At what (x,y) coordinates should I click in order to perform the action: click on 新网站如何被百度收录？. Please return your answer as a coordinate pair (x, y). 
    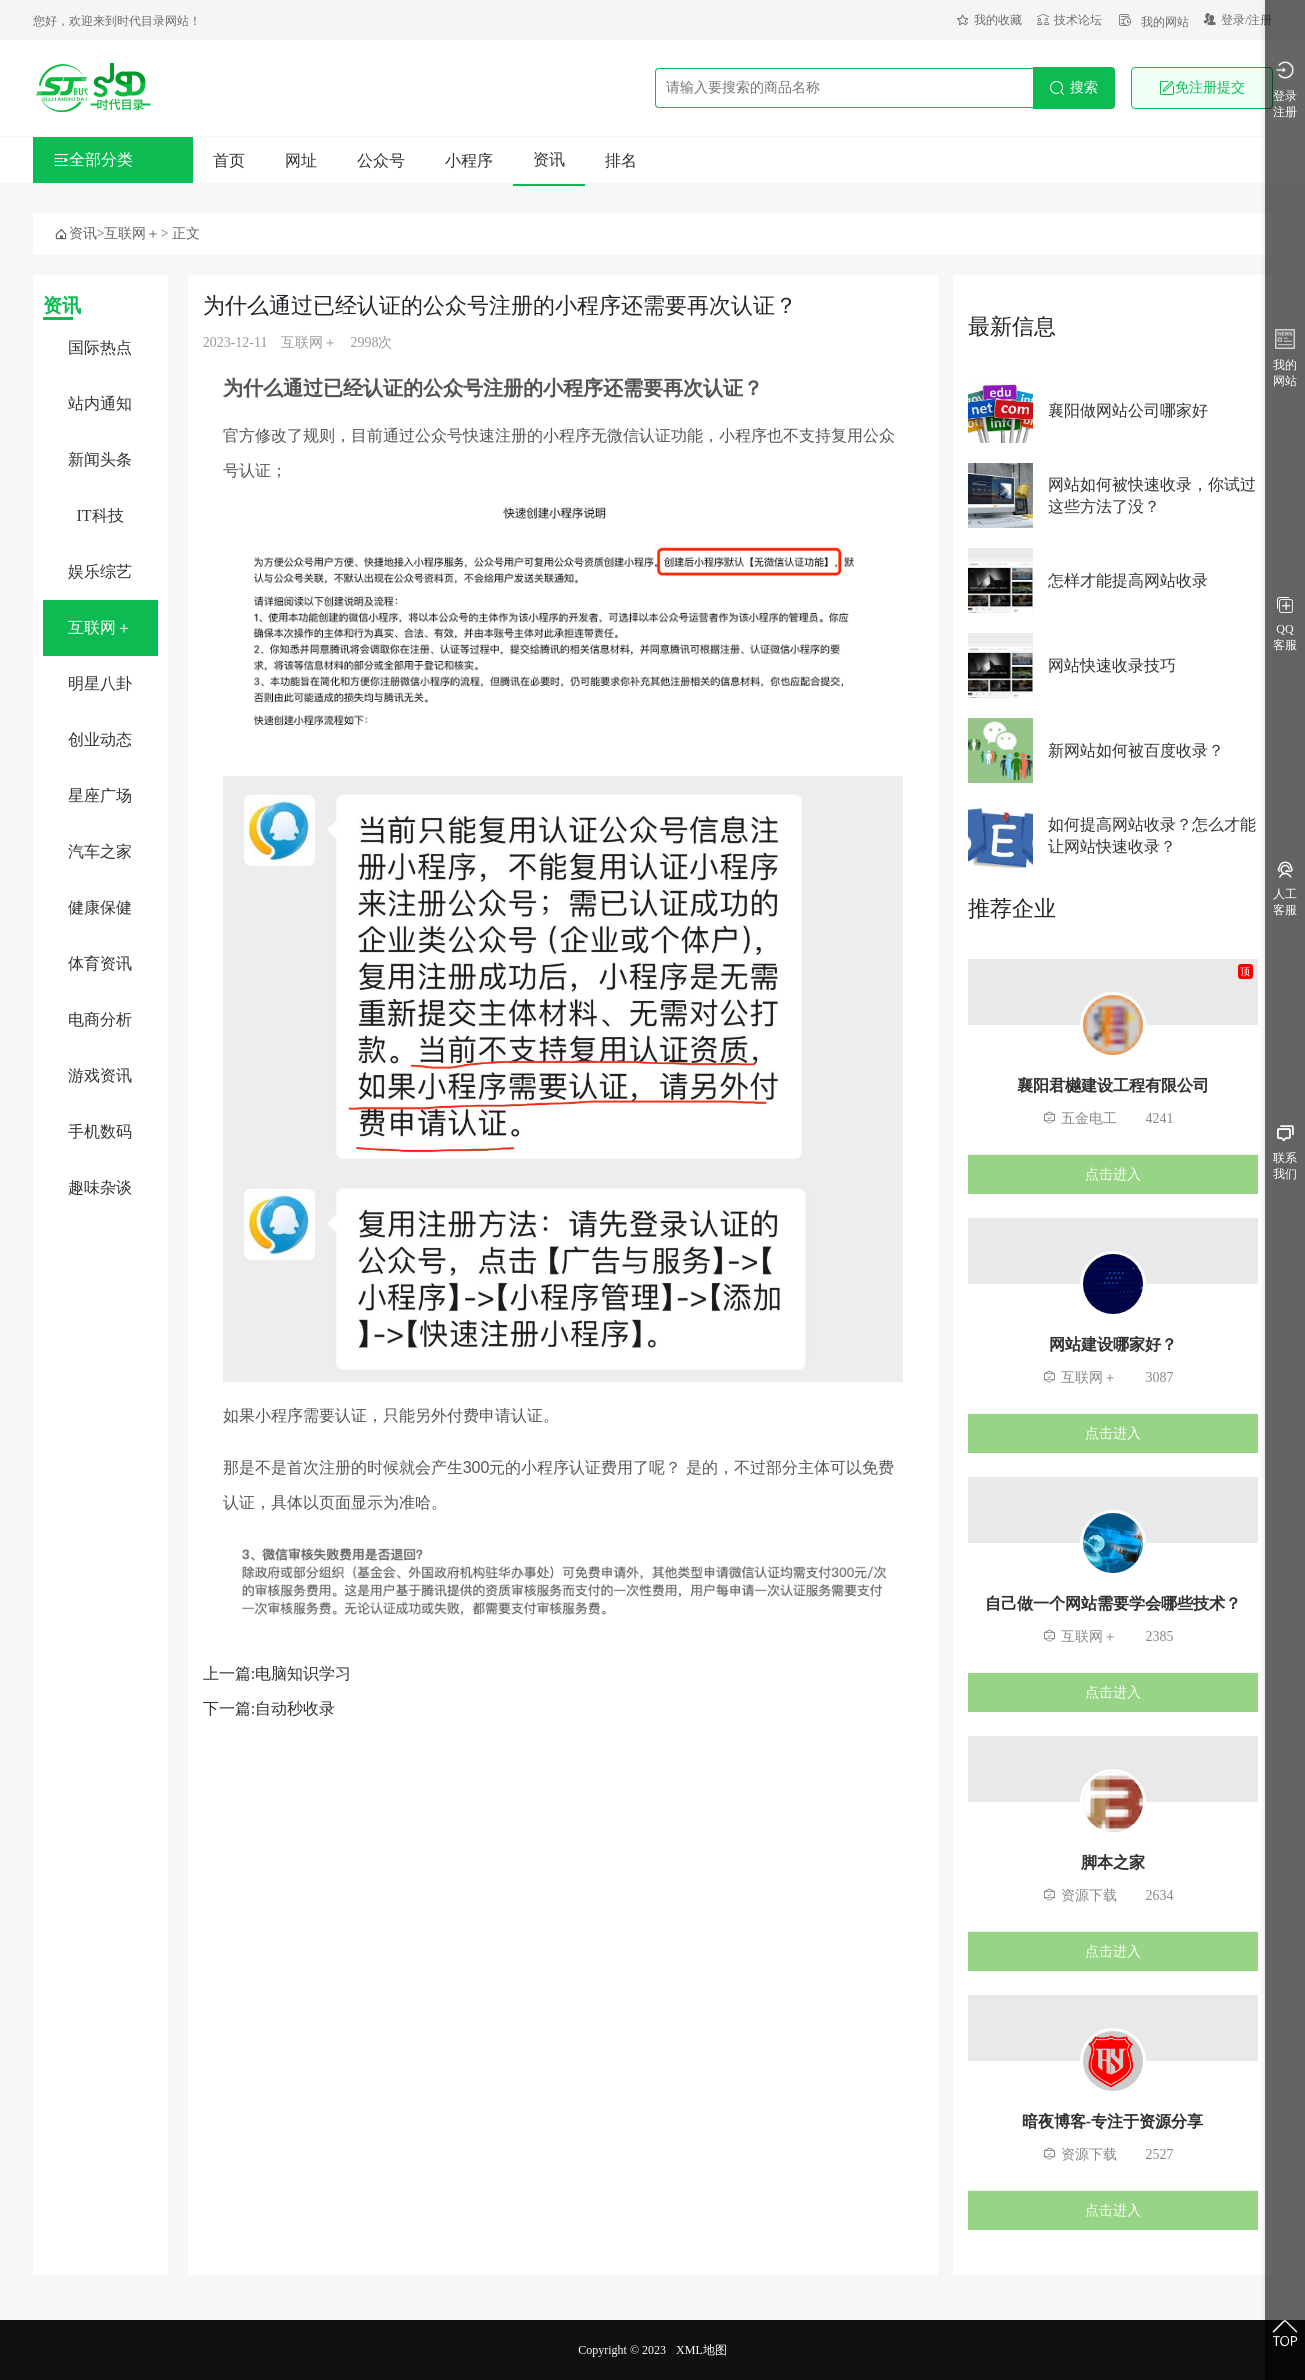
    Looking at the image, I should click on (1136, 750).